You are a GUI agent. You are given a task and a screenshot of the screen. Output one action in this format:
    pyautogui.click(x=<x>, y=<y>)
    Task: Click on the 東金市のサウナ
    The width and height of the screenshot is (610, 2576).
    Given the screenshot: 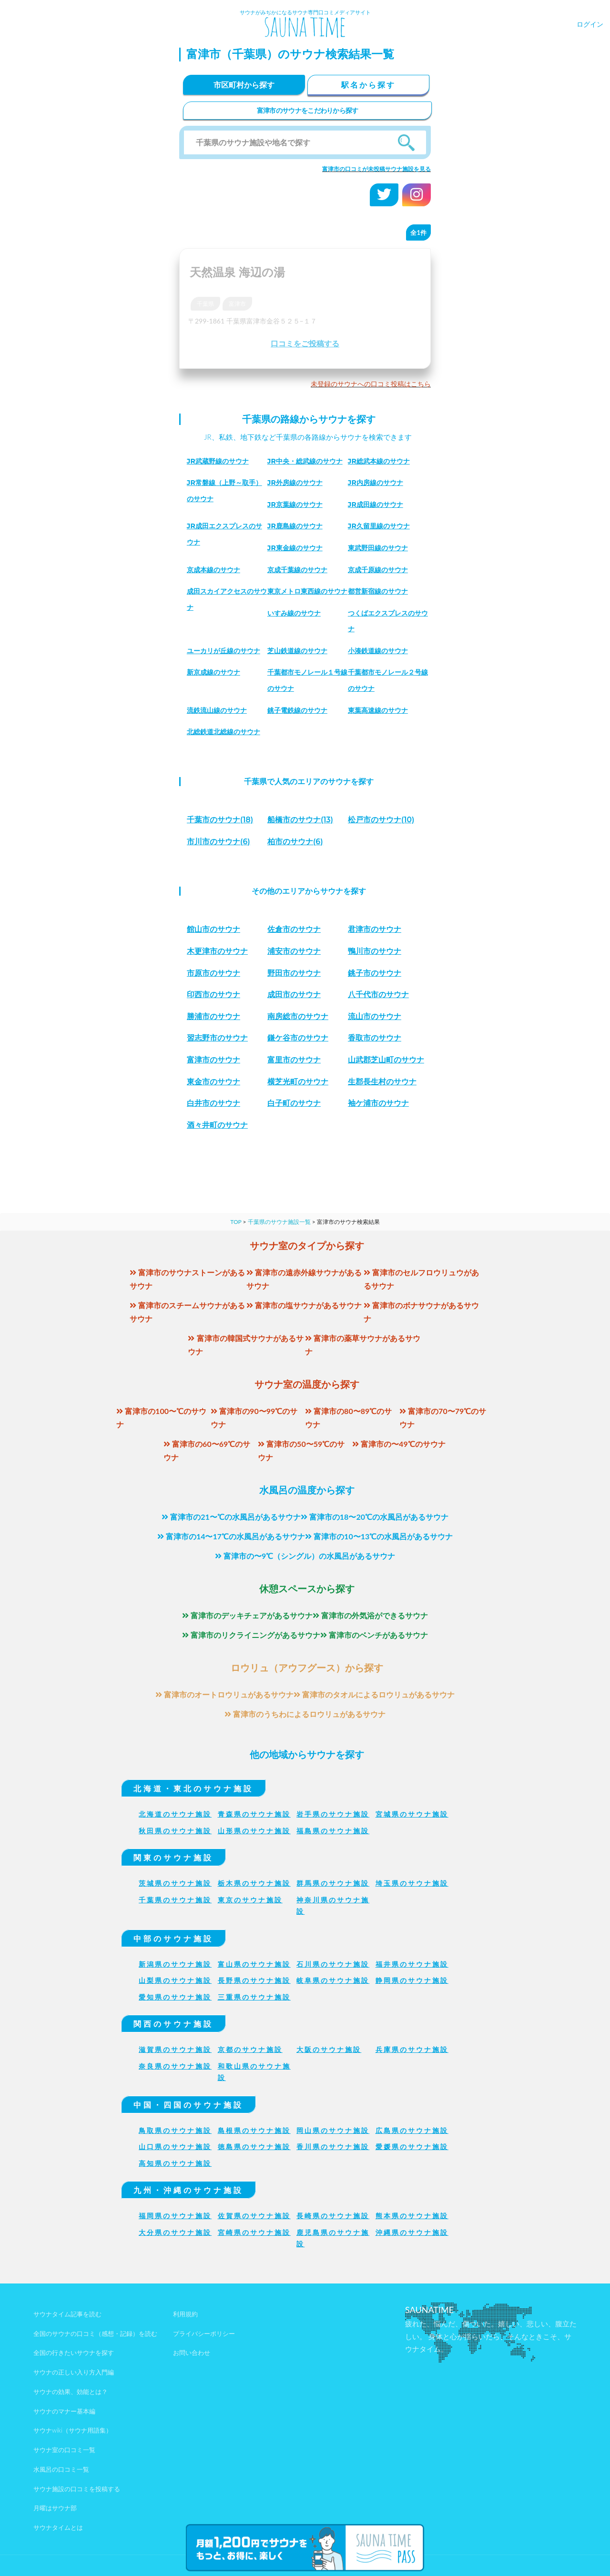 What is the action you would take?
    pyautogui.click(x=213, y=1081)
    